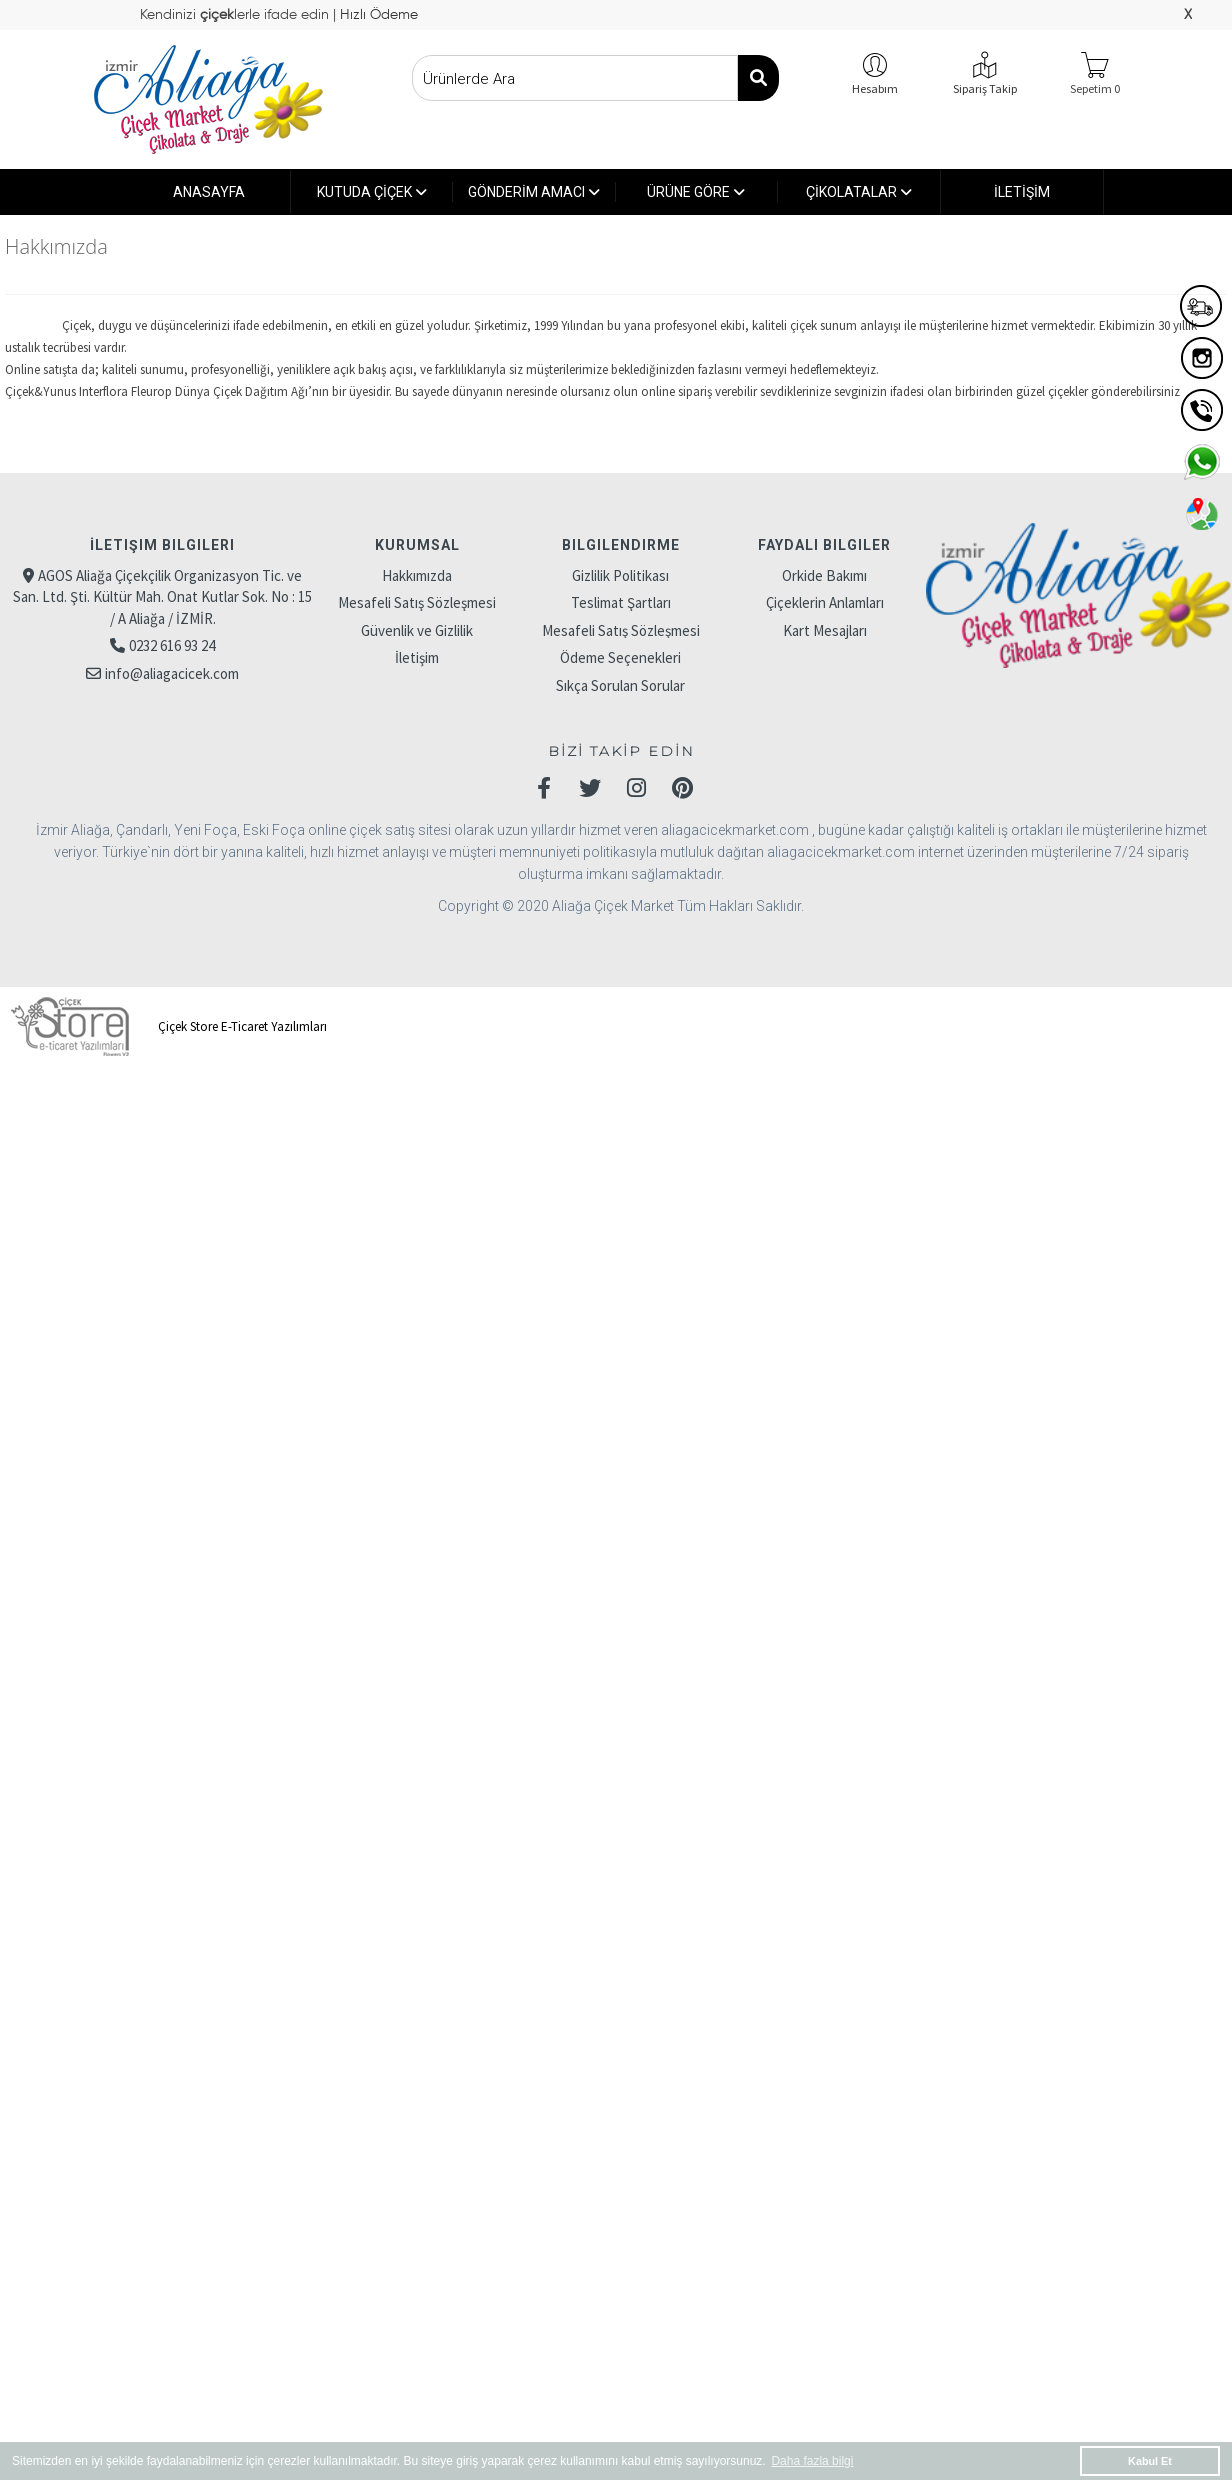 Image resolution: width=1232 pixels, height=2480 pixels. I want to click on Hakkımızda, so click(417, 575).